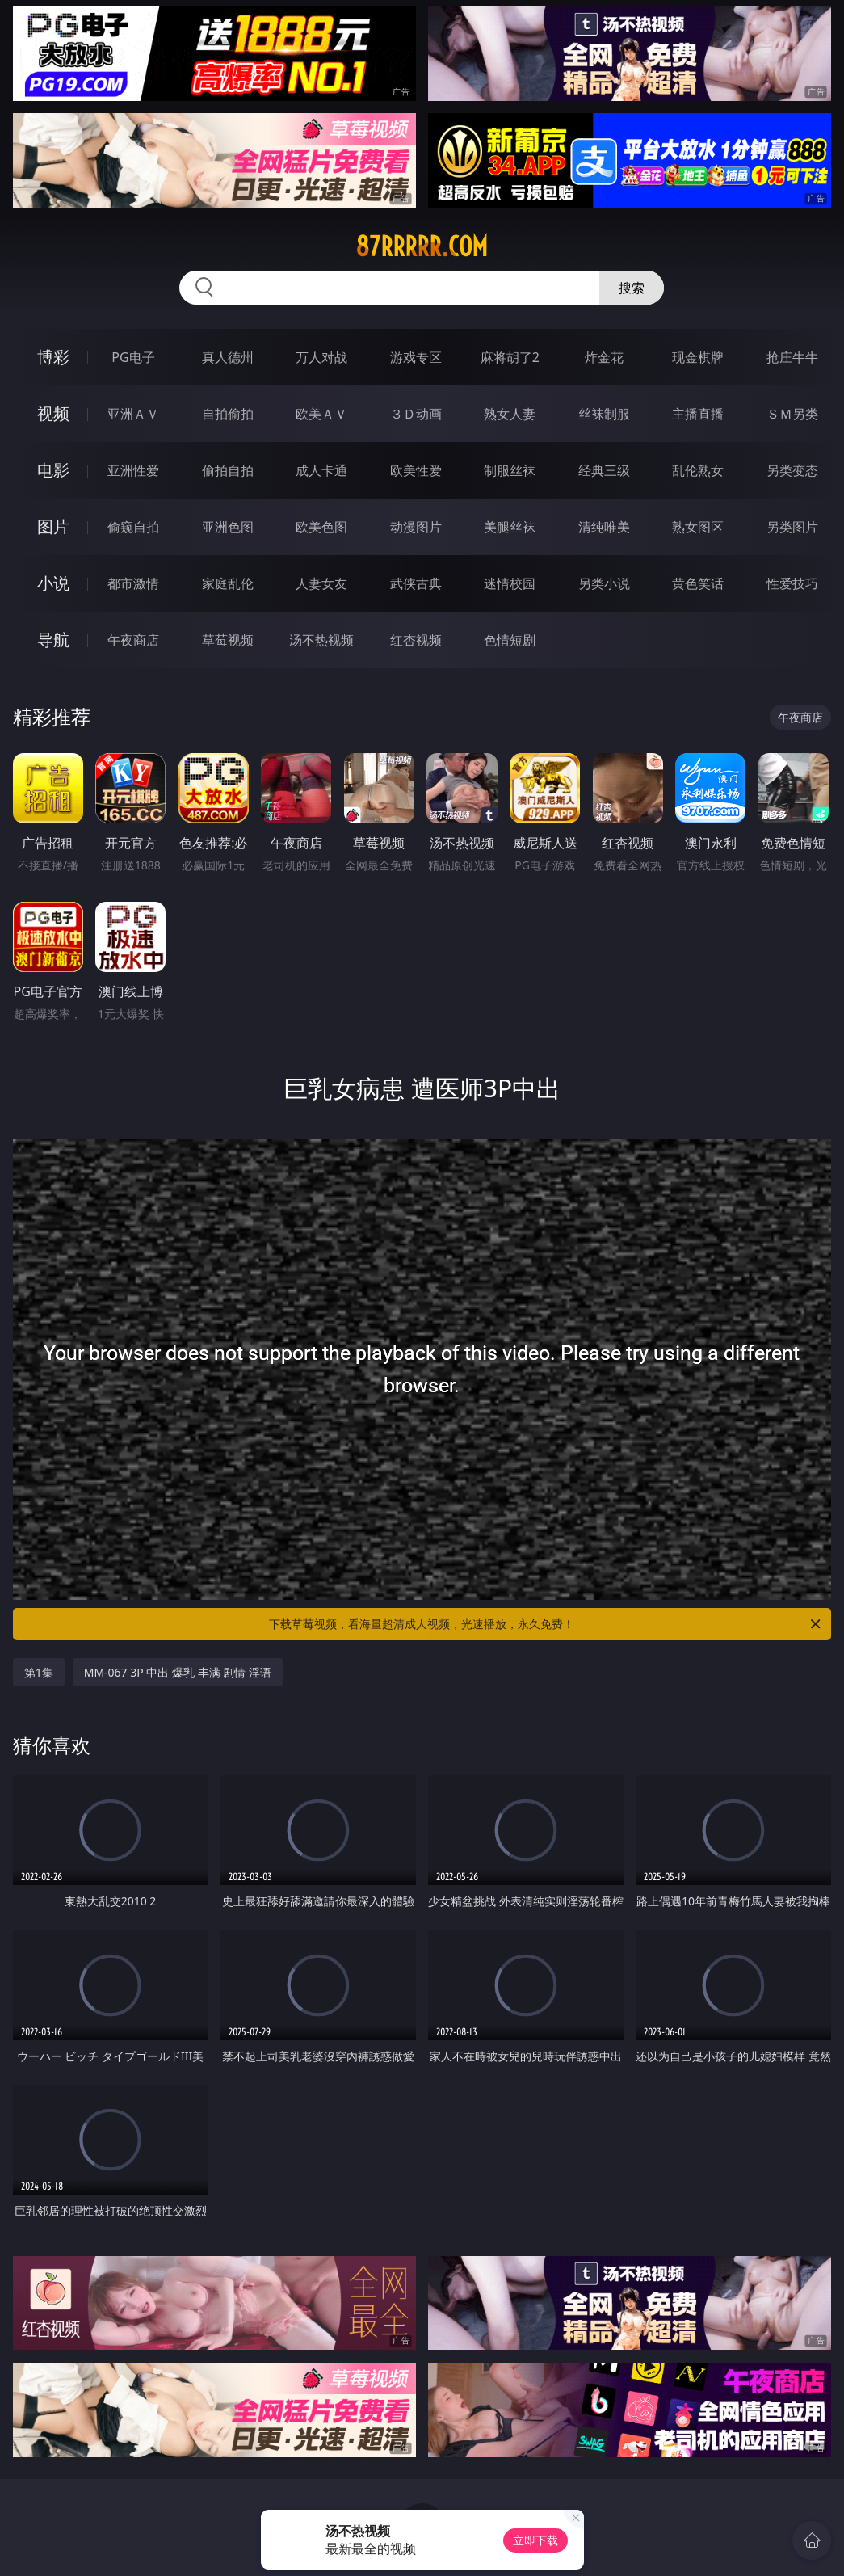  I want to click on 红杏视频, so click(416, 640).